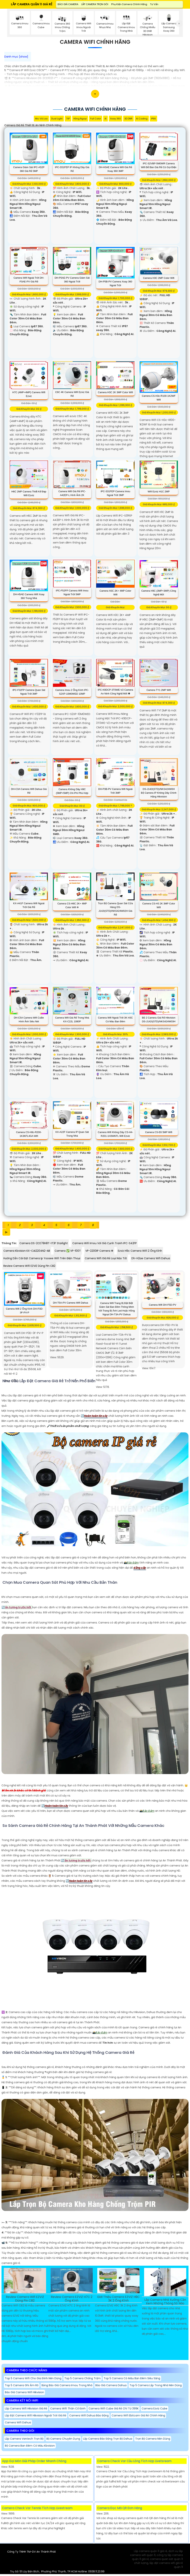  I want to click on Lắp Camera Wifi Hikvision Giá Rẻ, so click(26, 2408).